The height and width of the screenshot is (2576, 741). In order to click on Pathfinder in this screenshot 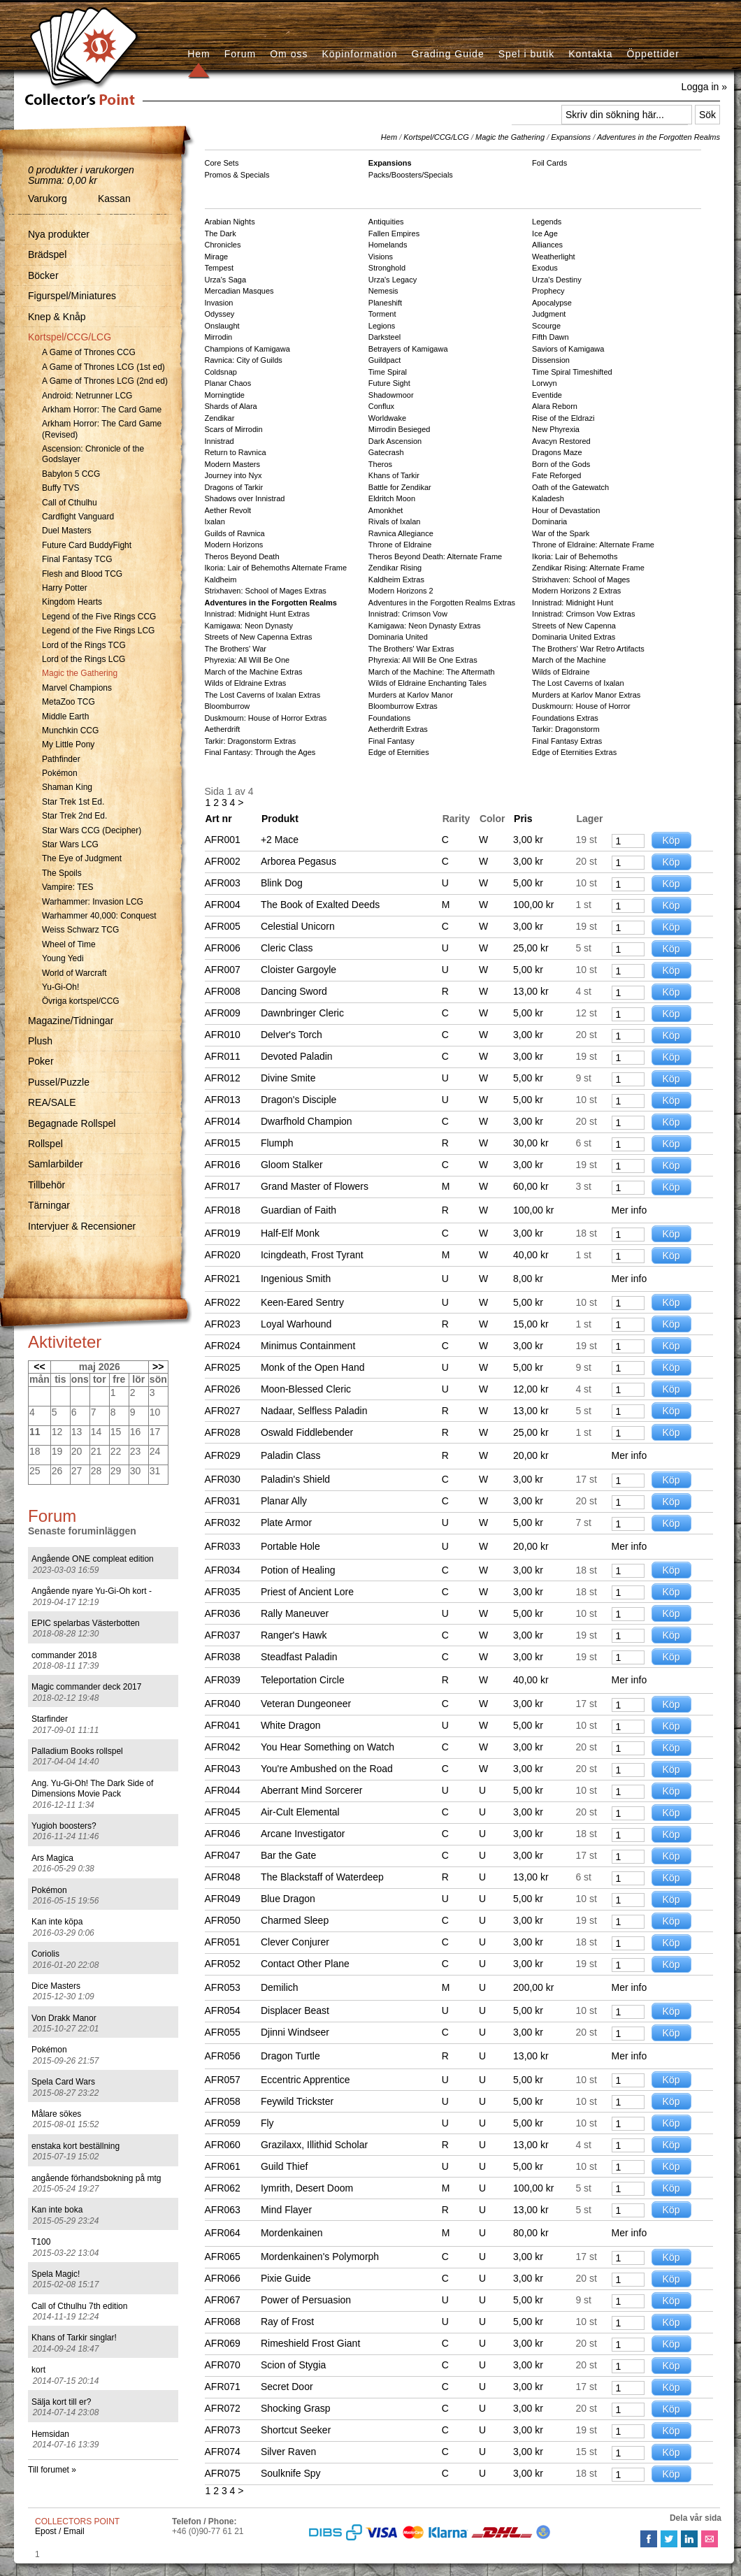, I will do `click(61, 759)`.